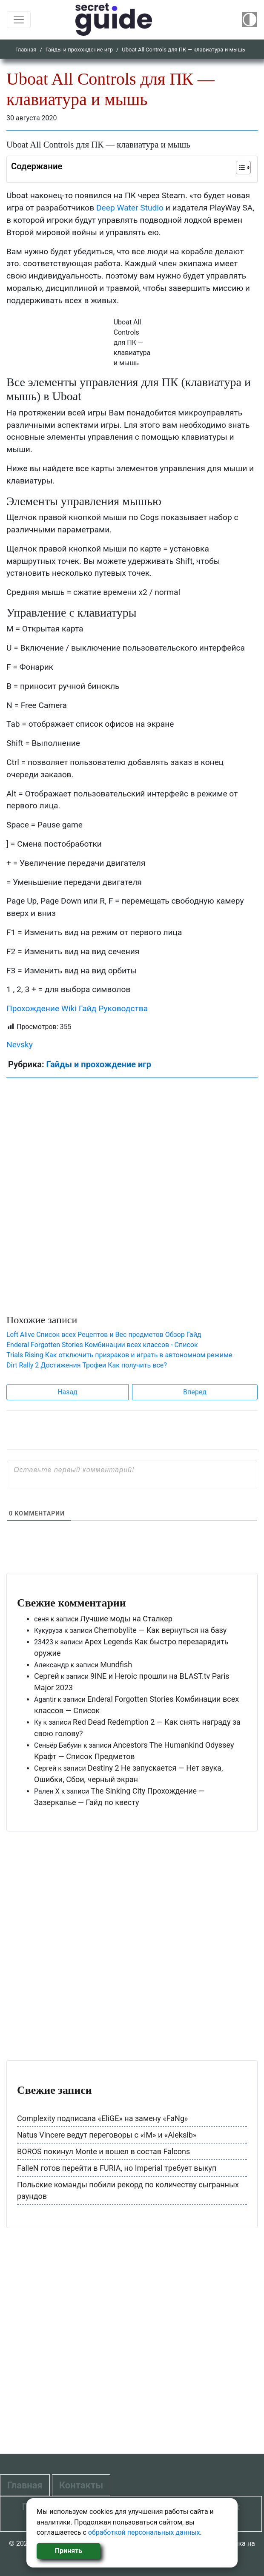 This screenshot has width=264, height=2576. I want to click on Принять, so click(68, 2551).